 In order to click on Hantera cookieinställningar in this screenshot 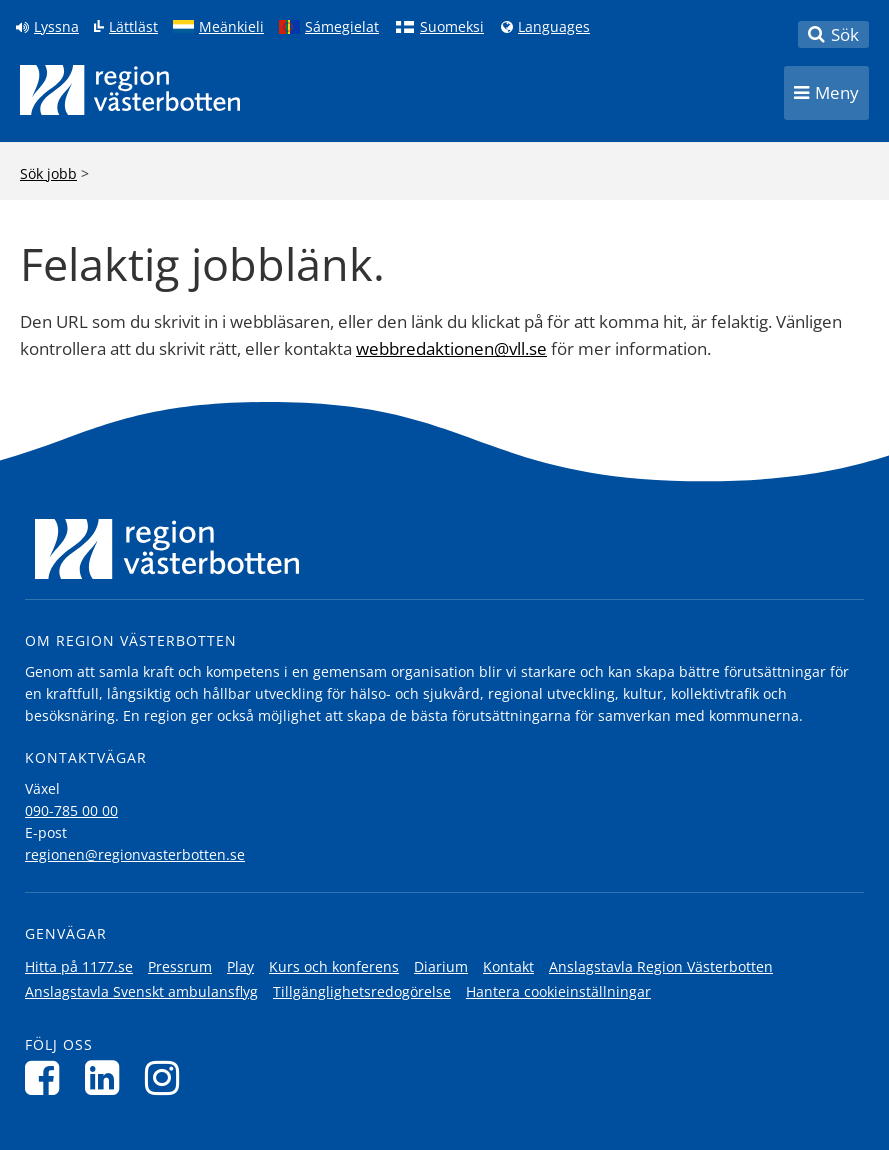, I will do `click(558, 991)`.